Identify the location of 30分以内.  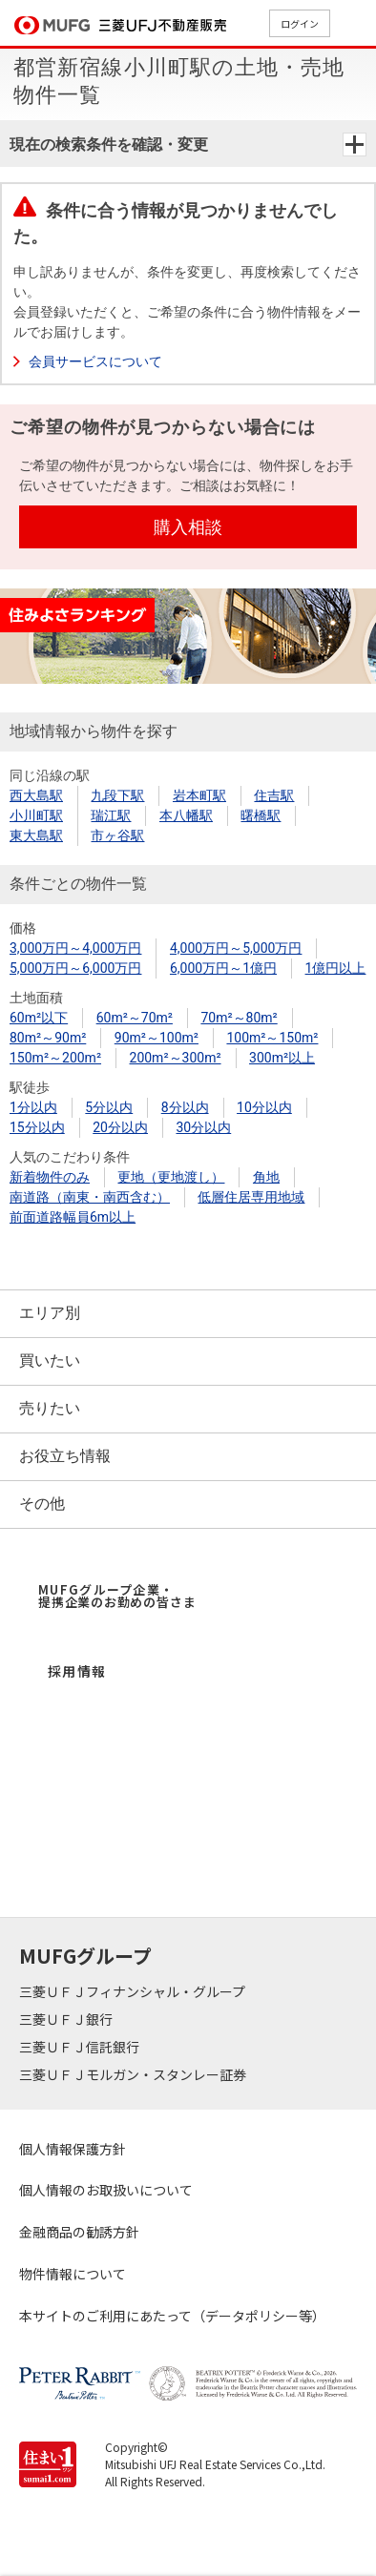
(203, 1127).